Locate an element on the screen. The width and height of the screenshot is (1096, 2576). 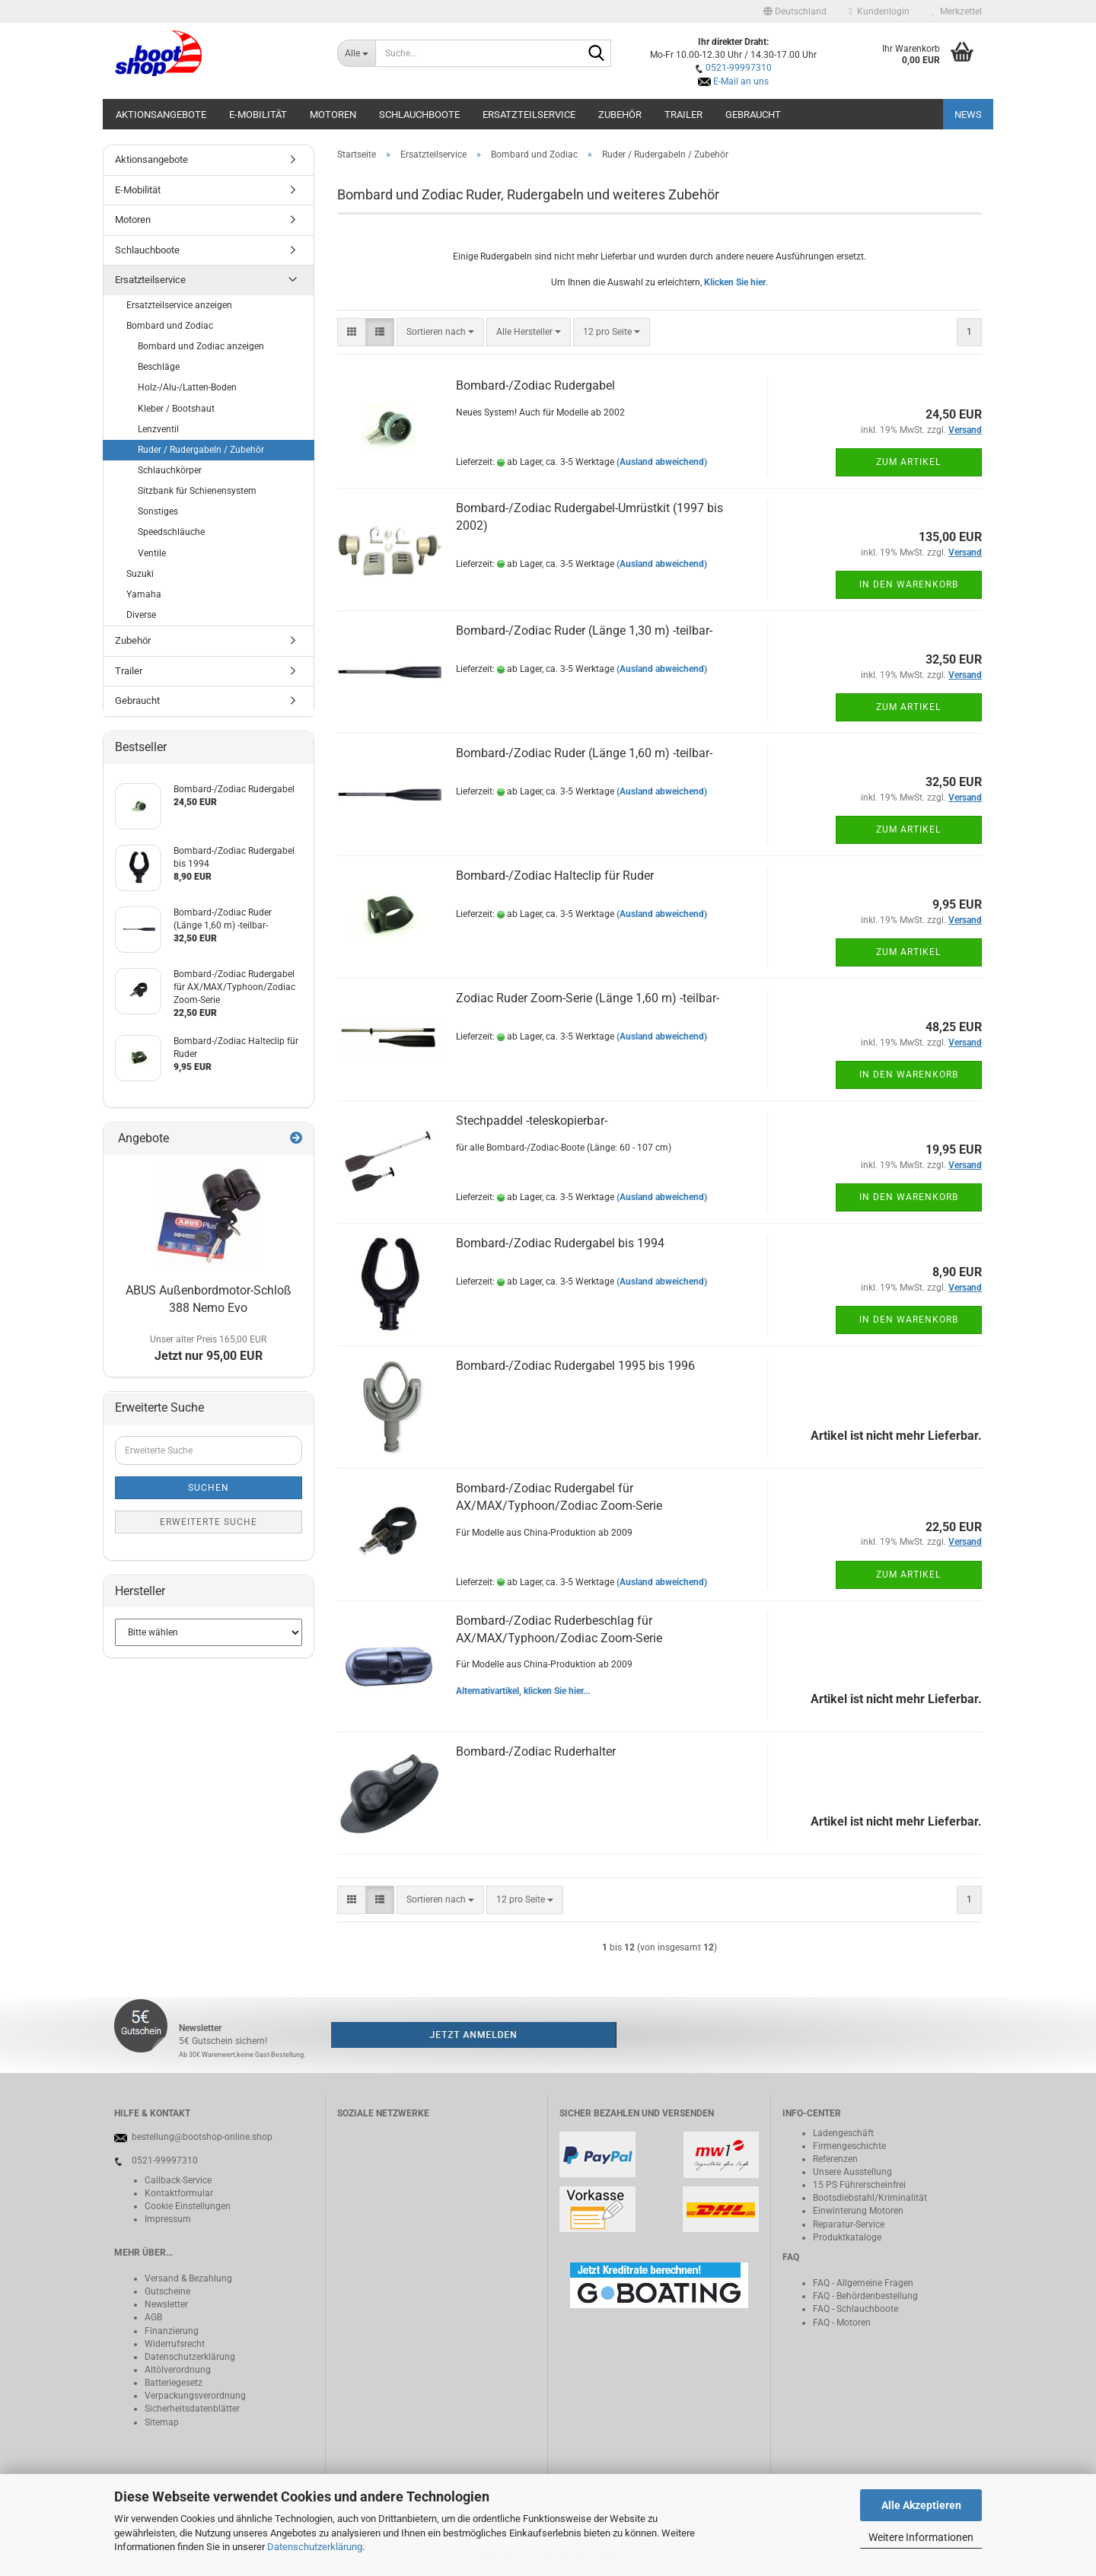
Bombard und Zodiac is located at coordinates (169, 325).